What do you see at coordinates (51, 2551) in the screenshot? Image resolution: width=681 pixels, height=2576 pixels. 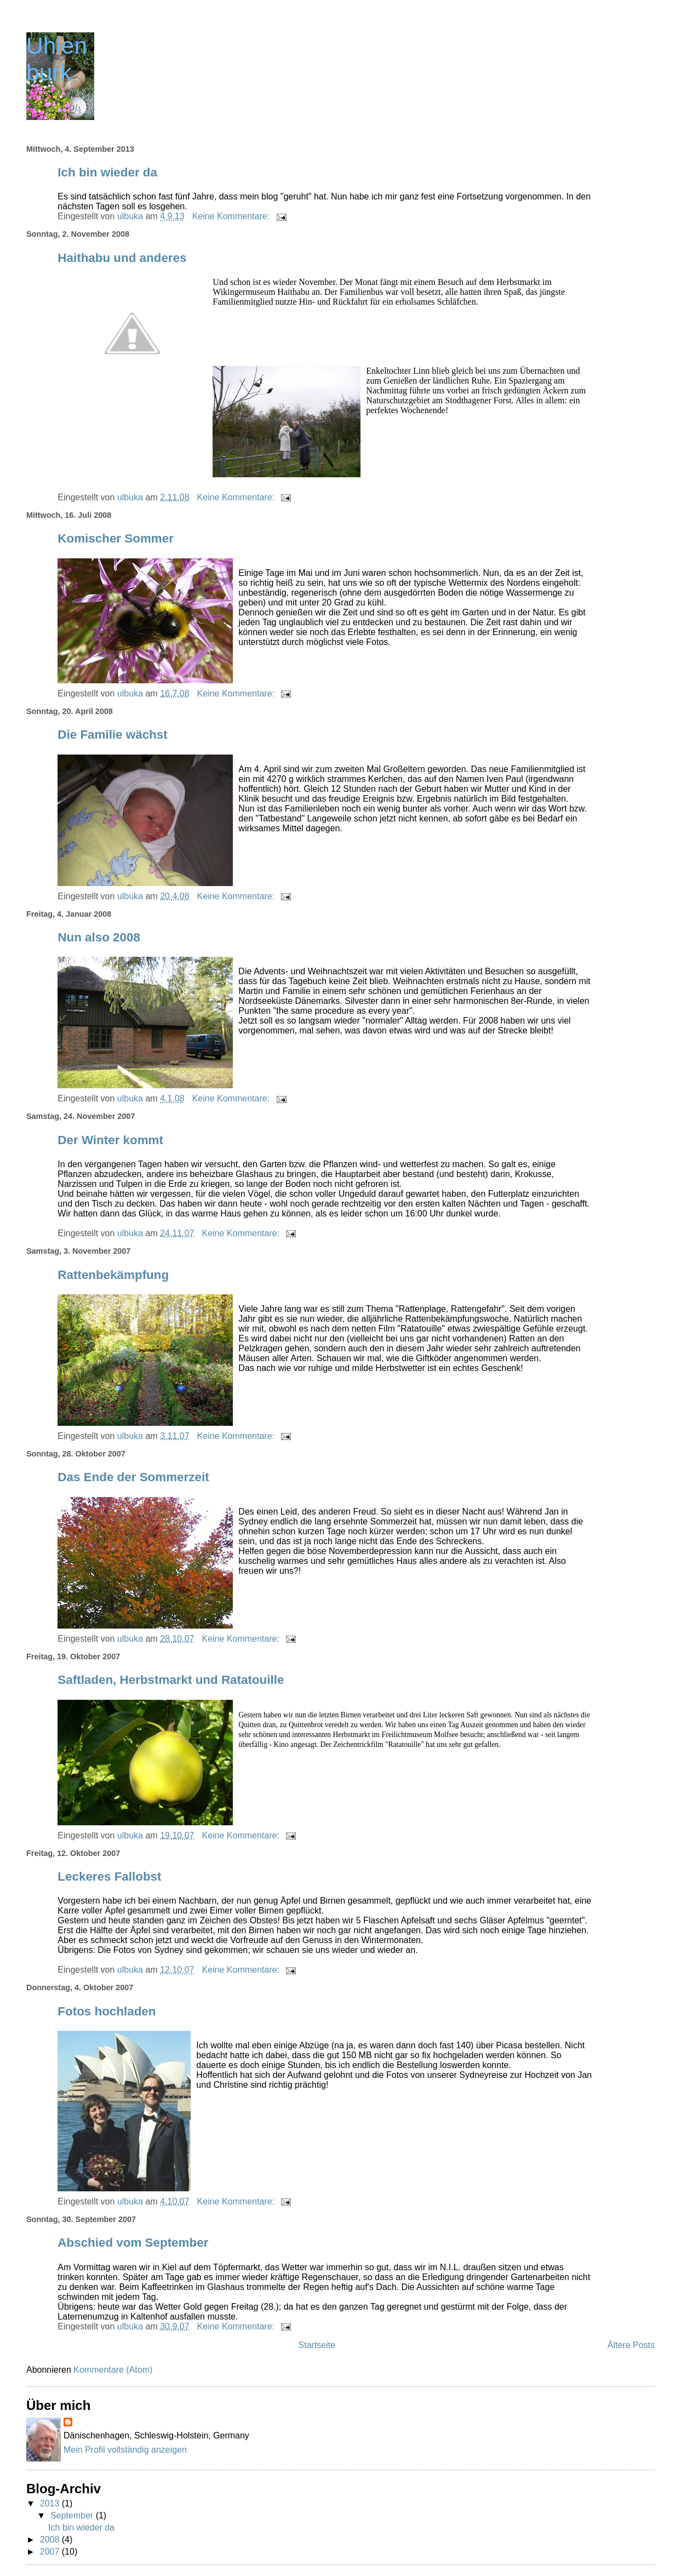 I see `2007` at bounding box center [51, 2551].